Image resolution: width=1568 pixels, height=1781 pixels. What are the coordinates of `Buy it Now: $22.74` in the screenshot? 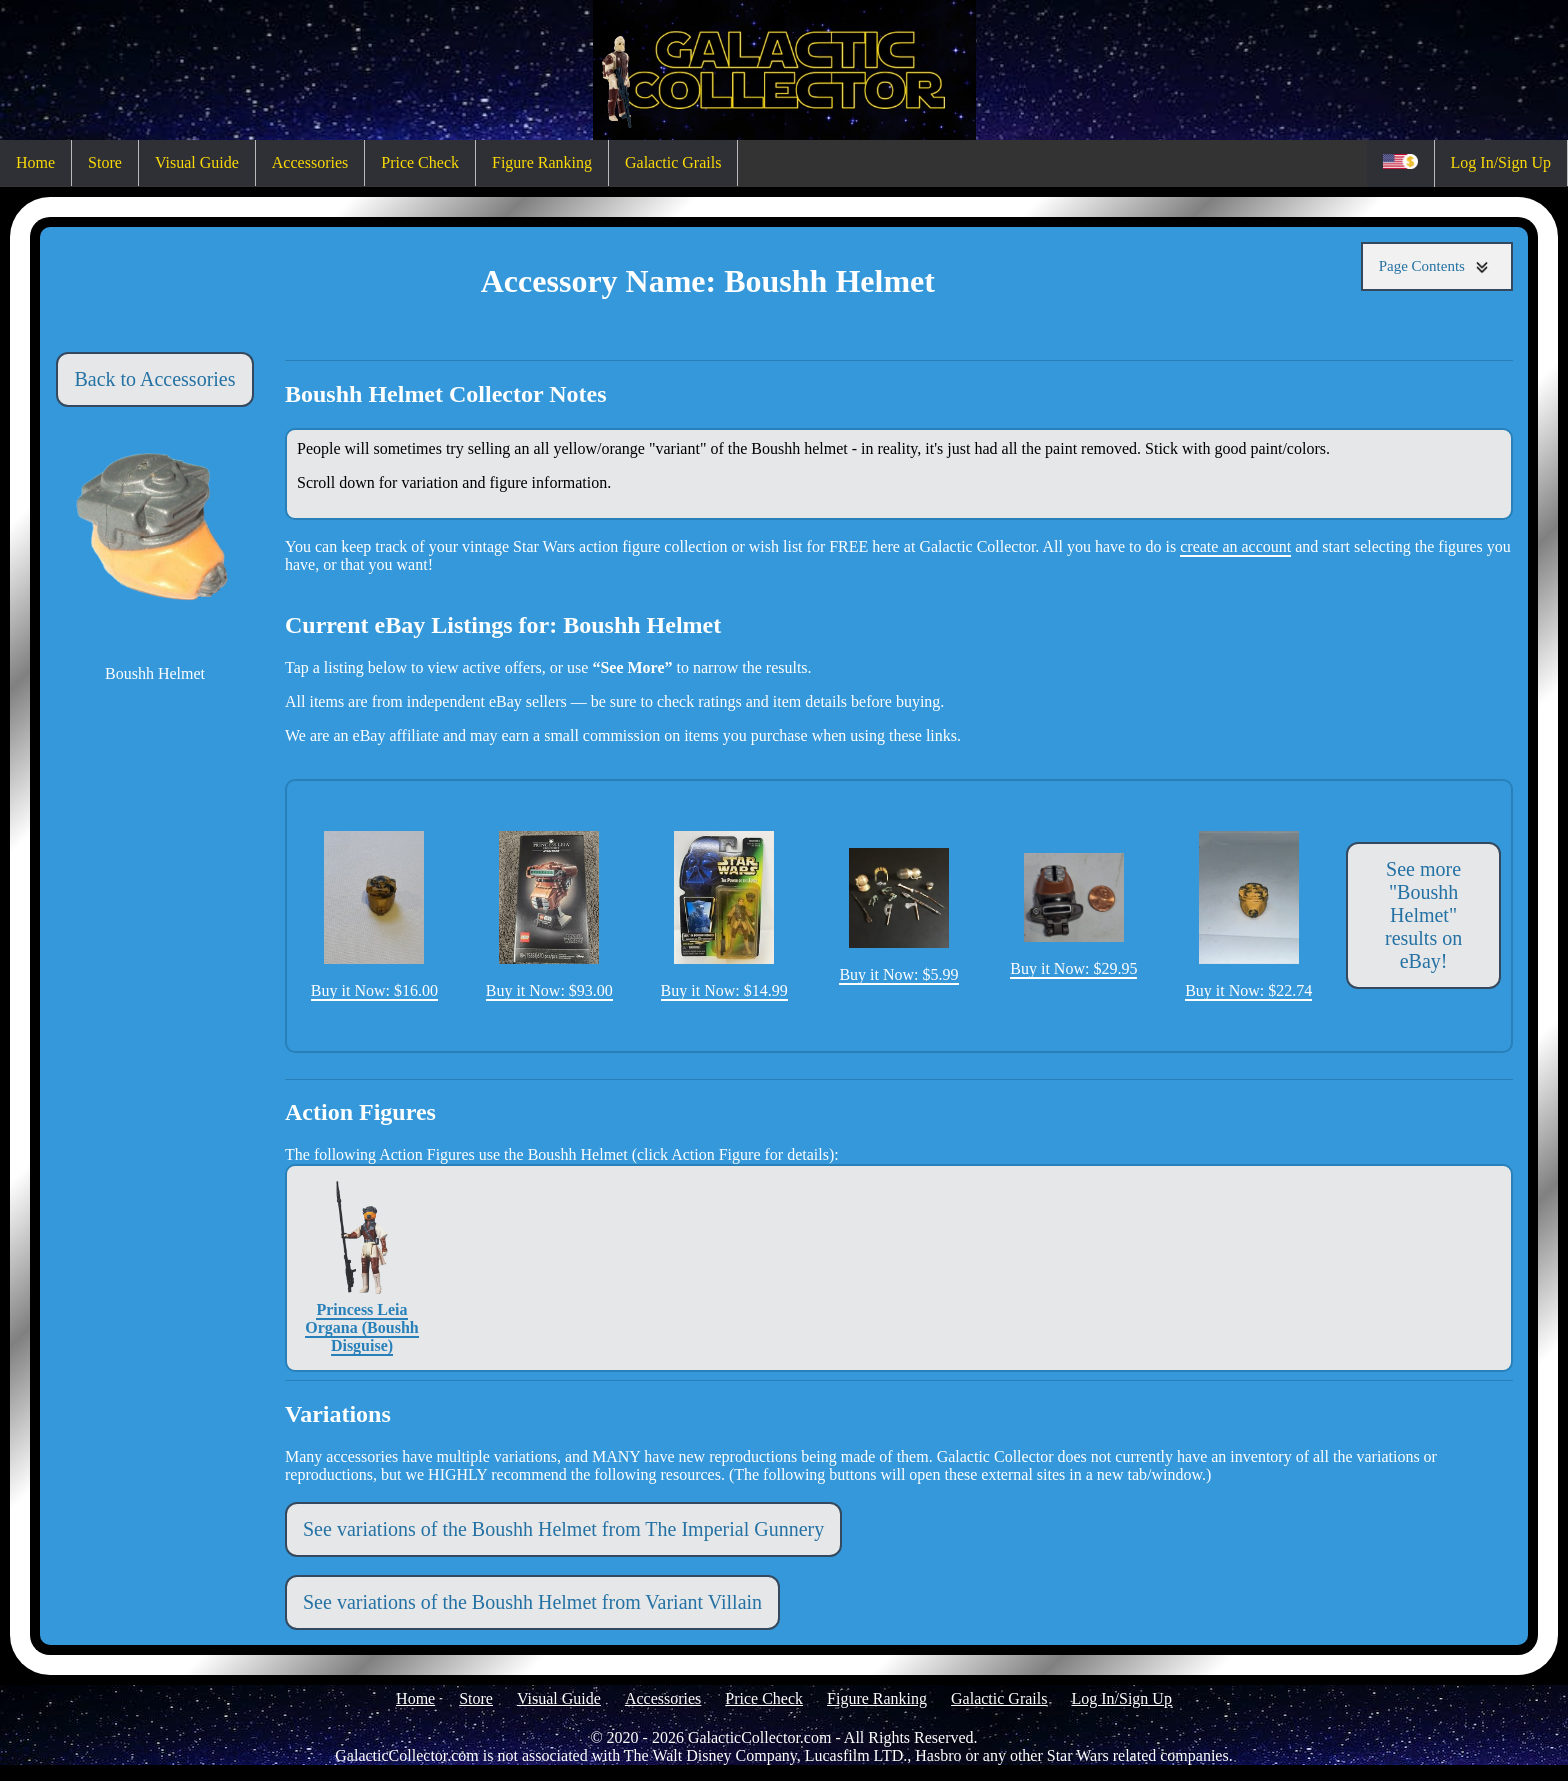 It's located at (1248, 915).